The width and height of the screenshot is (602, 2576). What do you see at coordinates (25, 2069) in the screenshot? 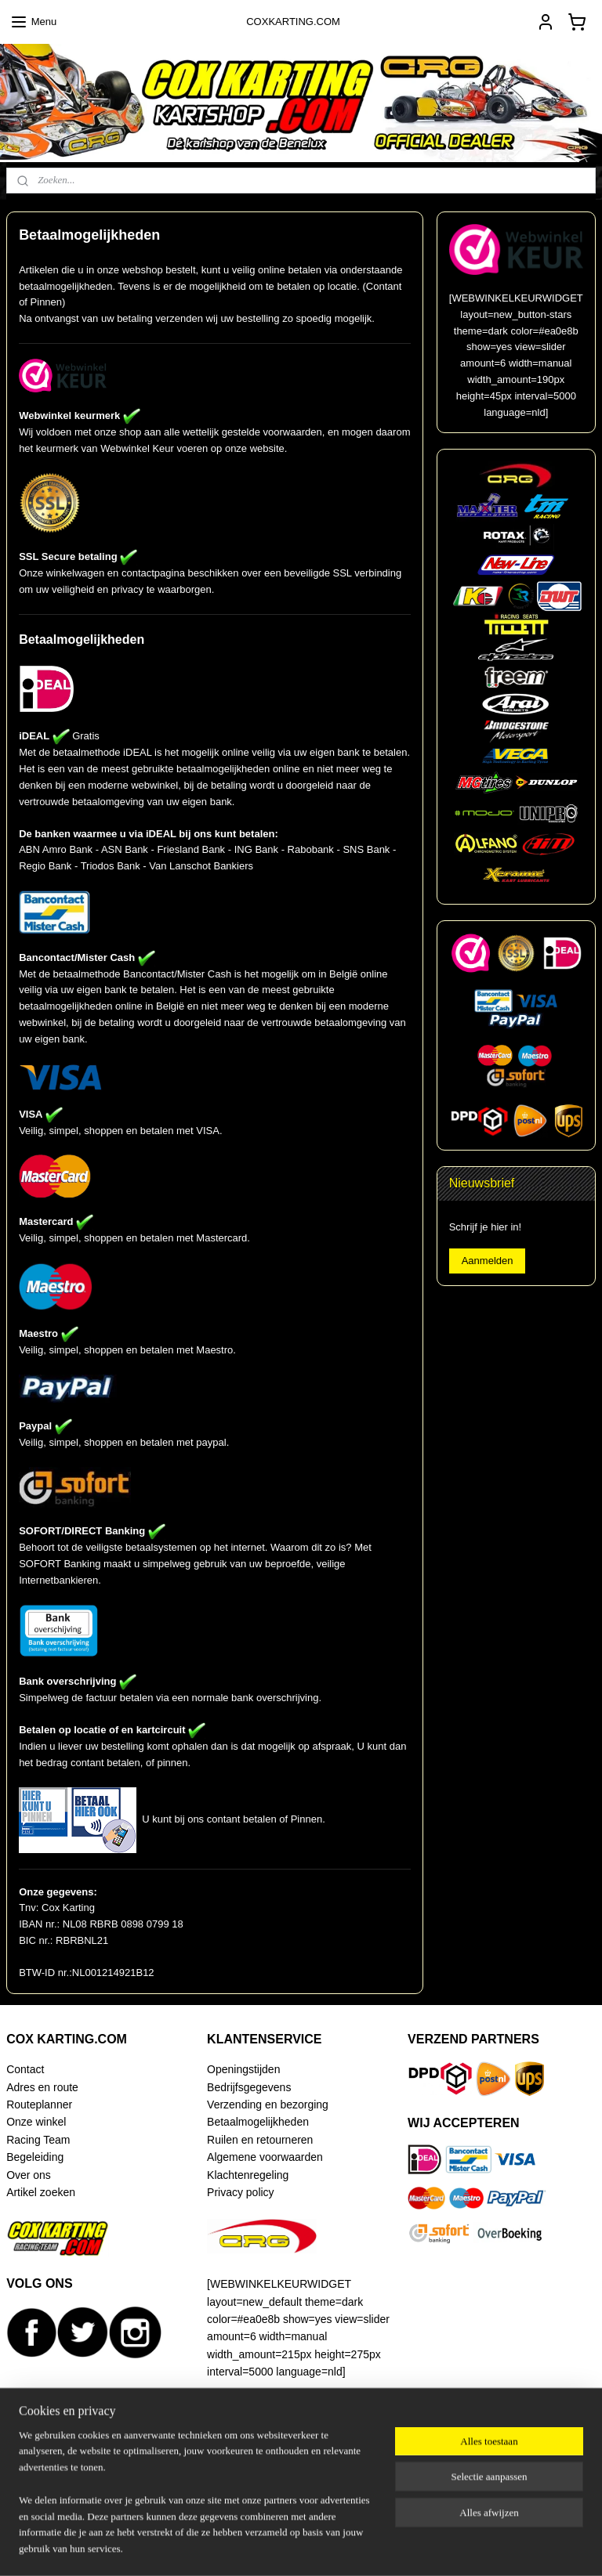
I see `Contact` at bounding box center [25, 2069].